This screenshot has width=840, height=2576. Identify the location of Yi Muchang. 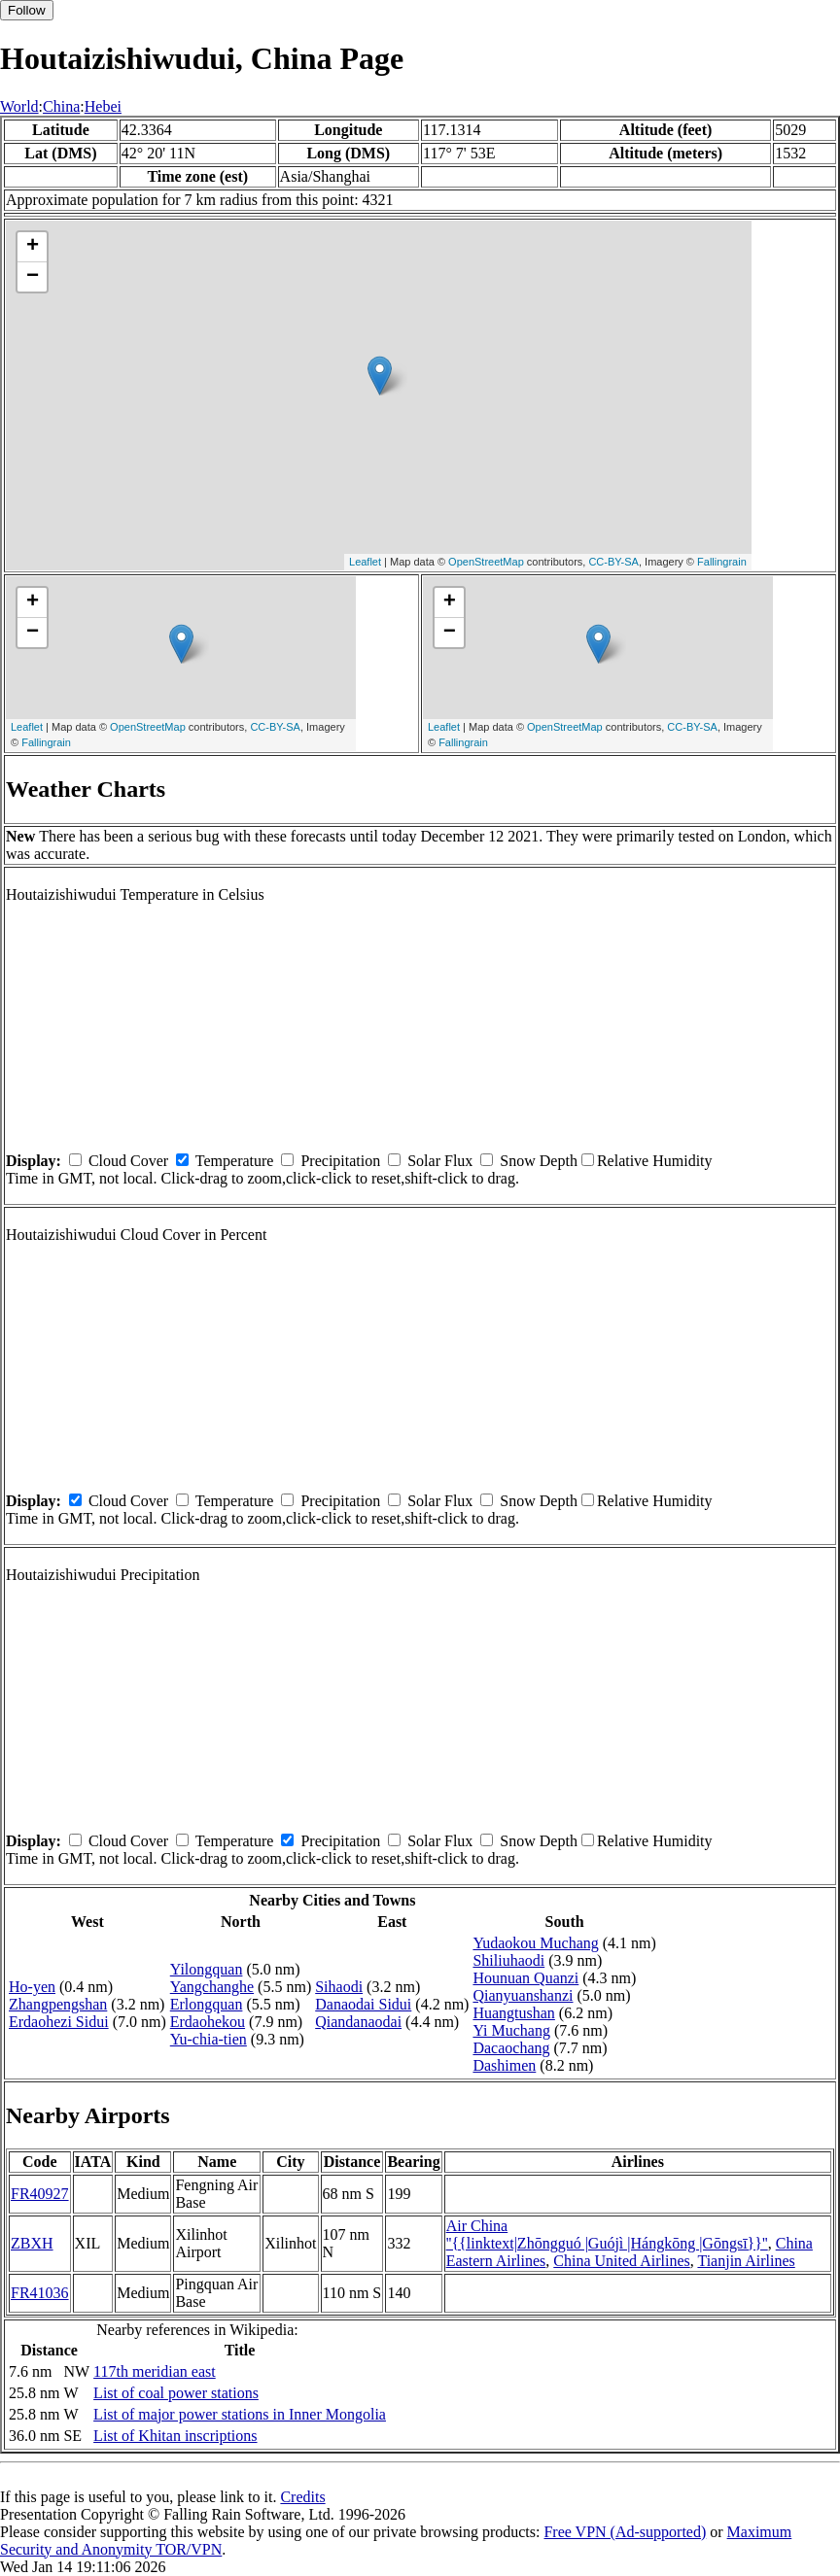
(511, 2030).